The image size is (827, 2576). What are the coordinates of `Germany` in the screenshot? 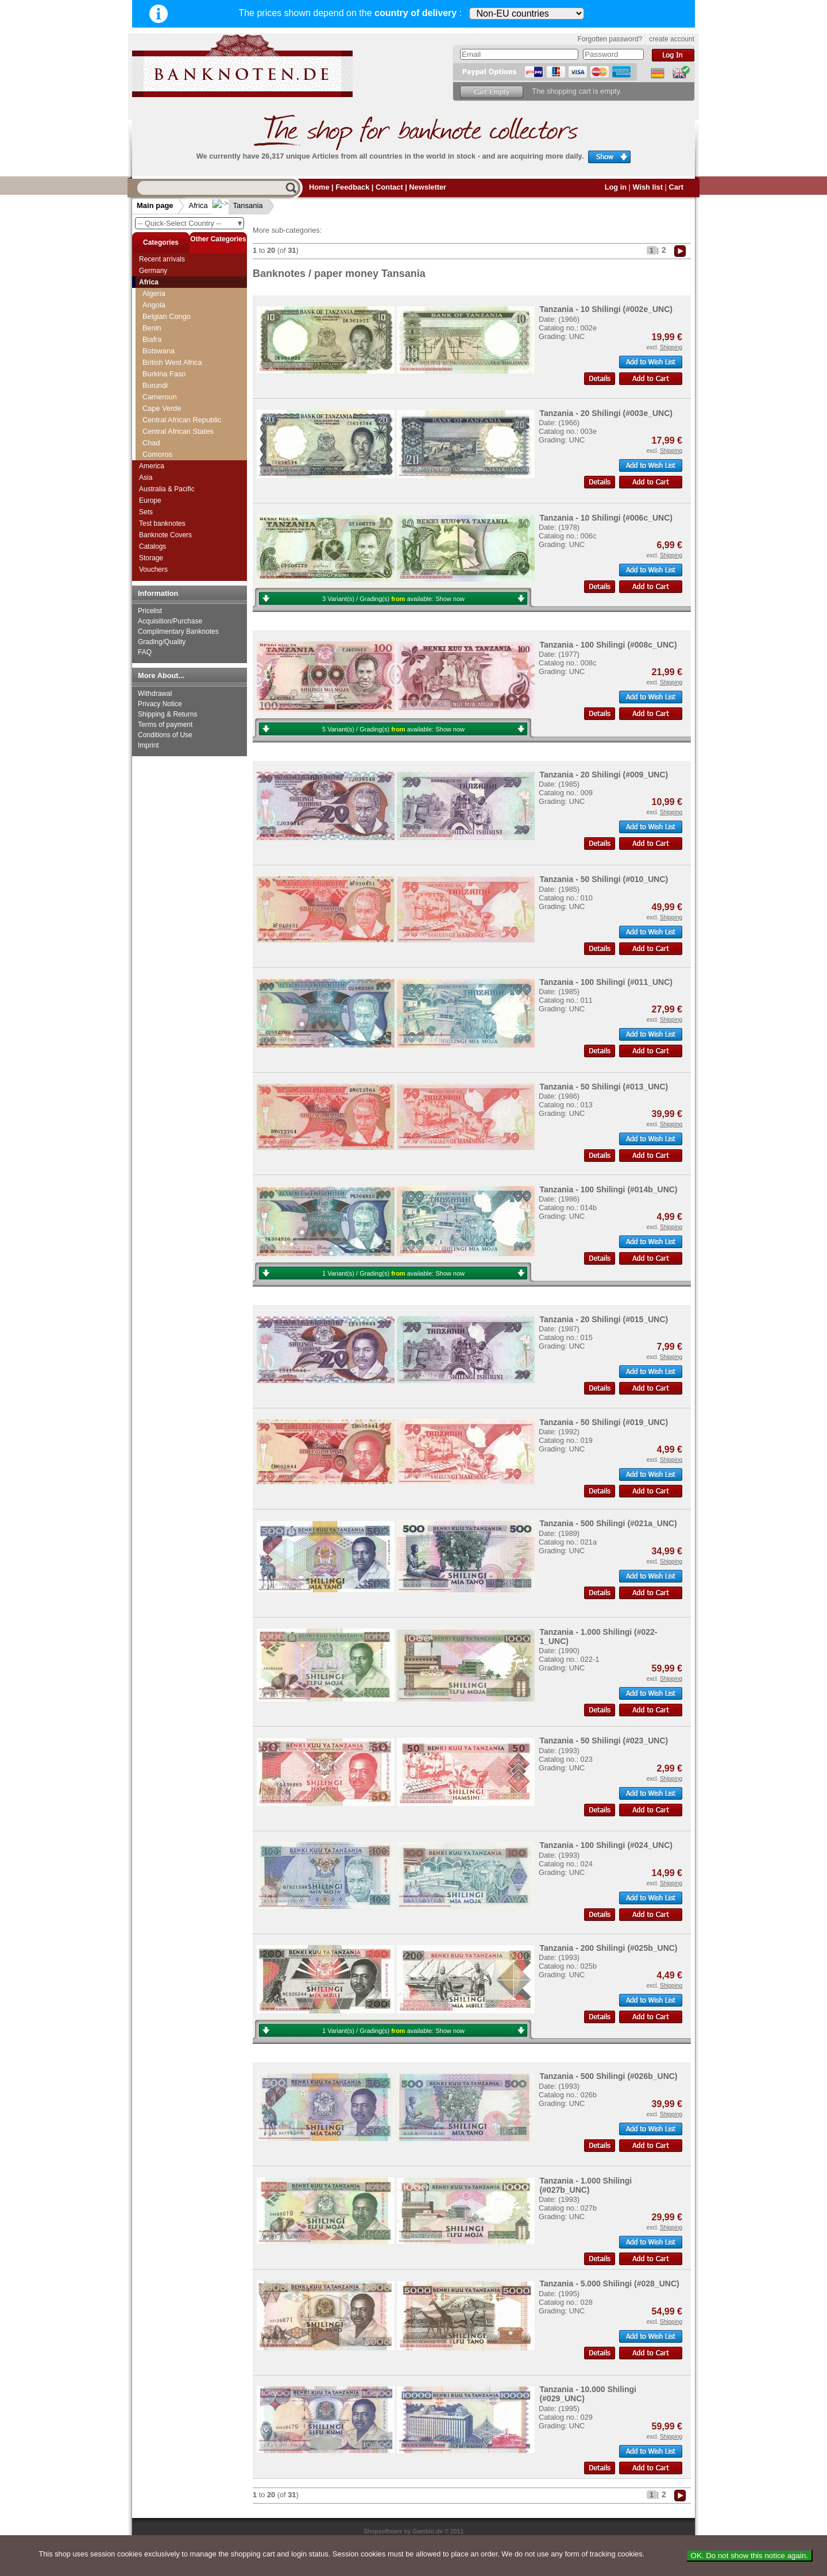 It's located at (153, 271).